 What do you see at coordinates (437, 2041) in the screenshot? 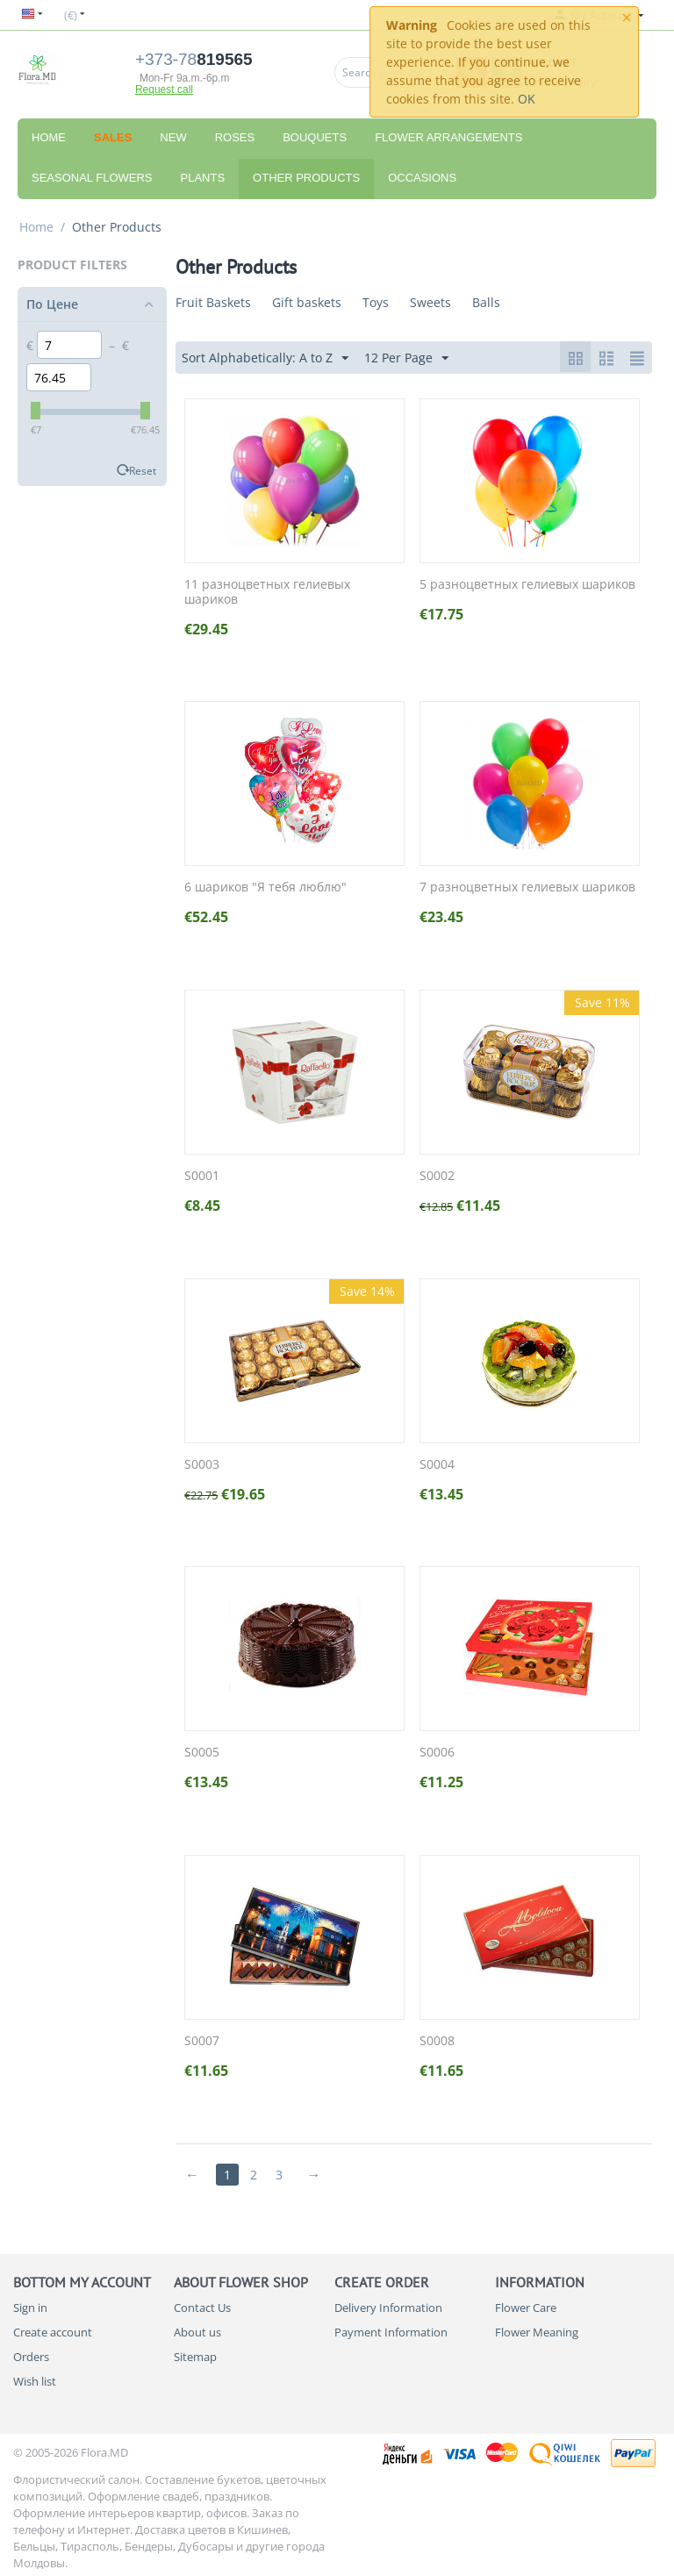
I see `S0008` at bounding box center [437, 2041].